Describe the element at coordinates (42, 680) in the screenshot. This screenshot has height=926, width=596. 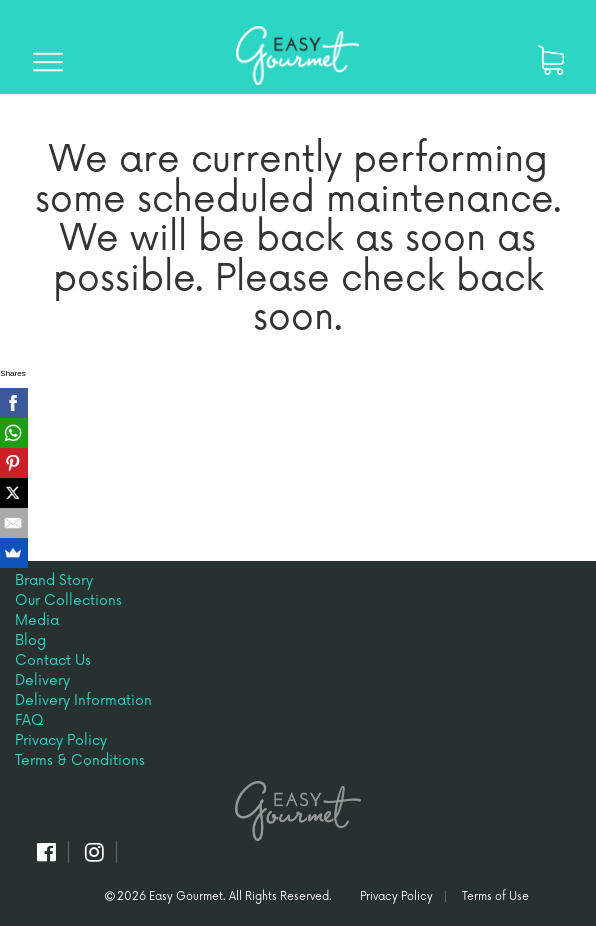
I see `Delivery` at that location.